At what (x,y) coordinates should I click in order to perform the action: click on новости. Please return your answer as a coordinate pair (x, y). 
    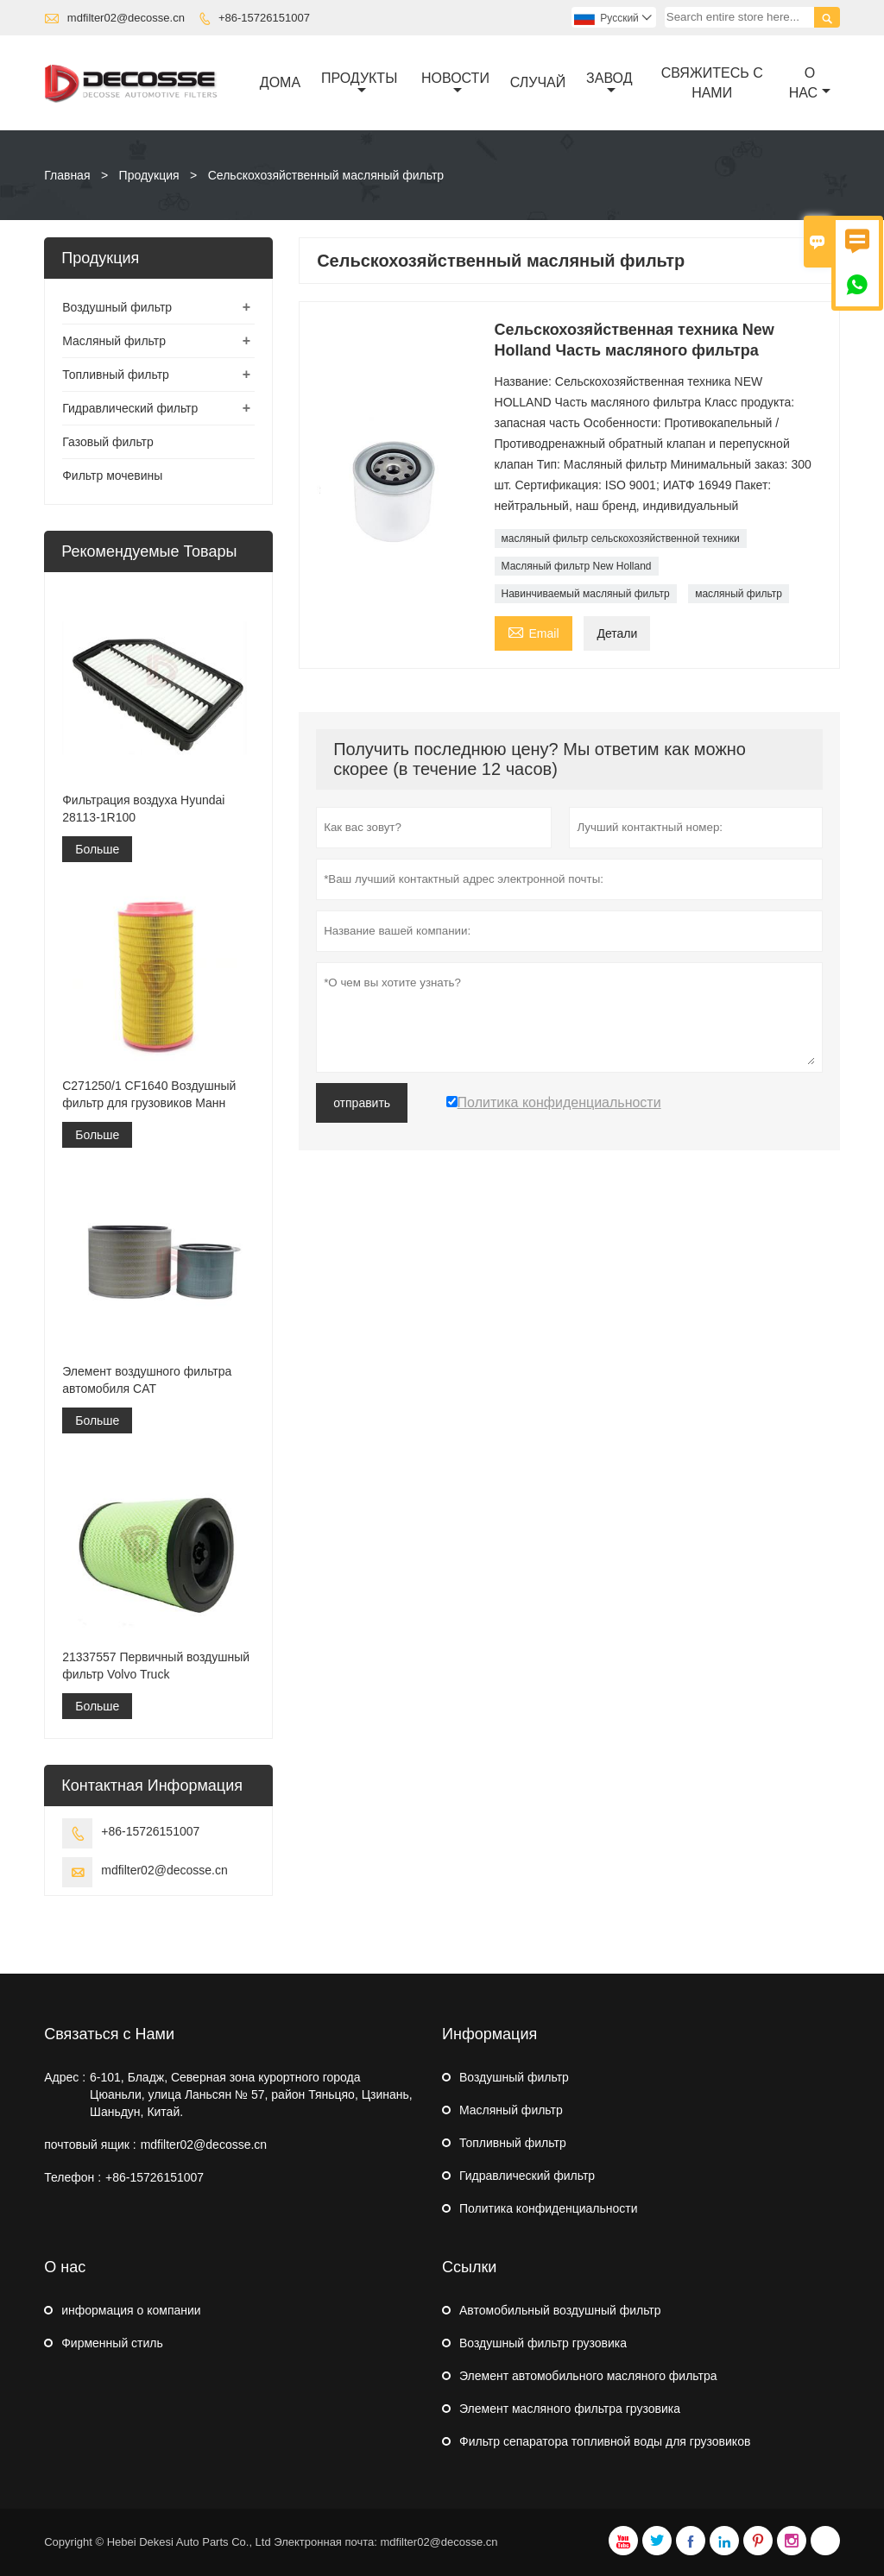
    Looking at the image, I should click on (455, 84).